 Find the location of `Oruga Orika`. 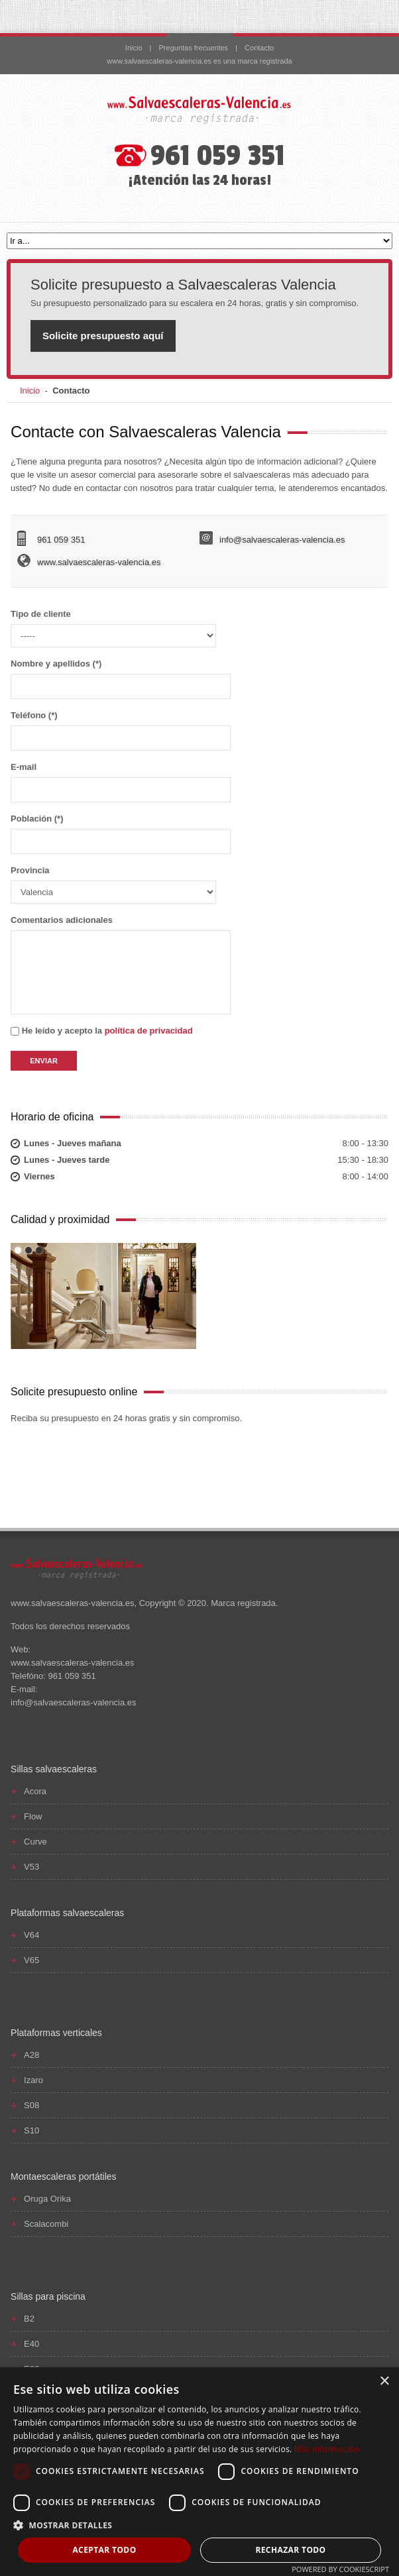

Oruga Orika is located at coordinates (47, 2199).